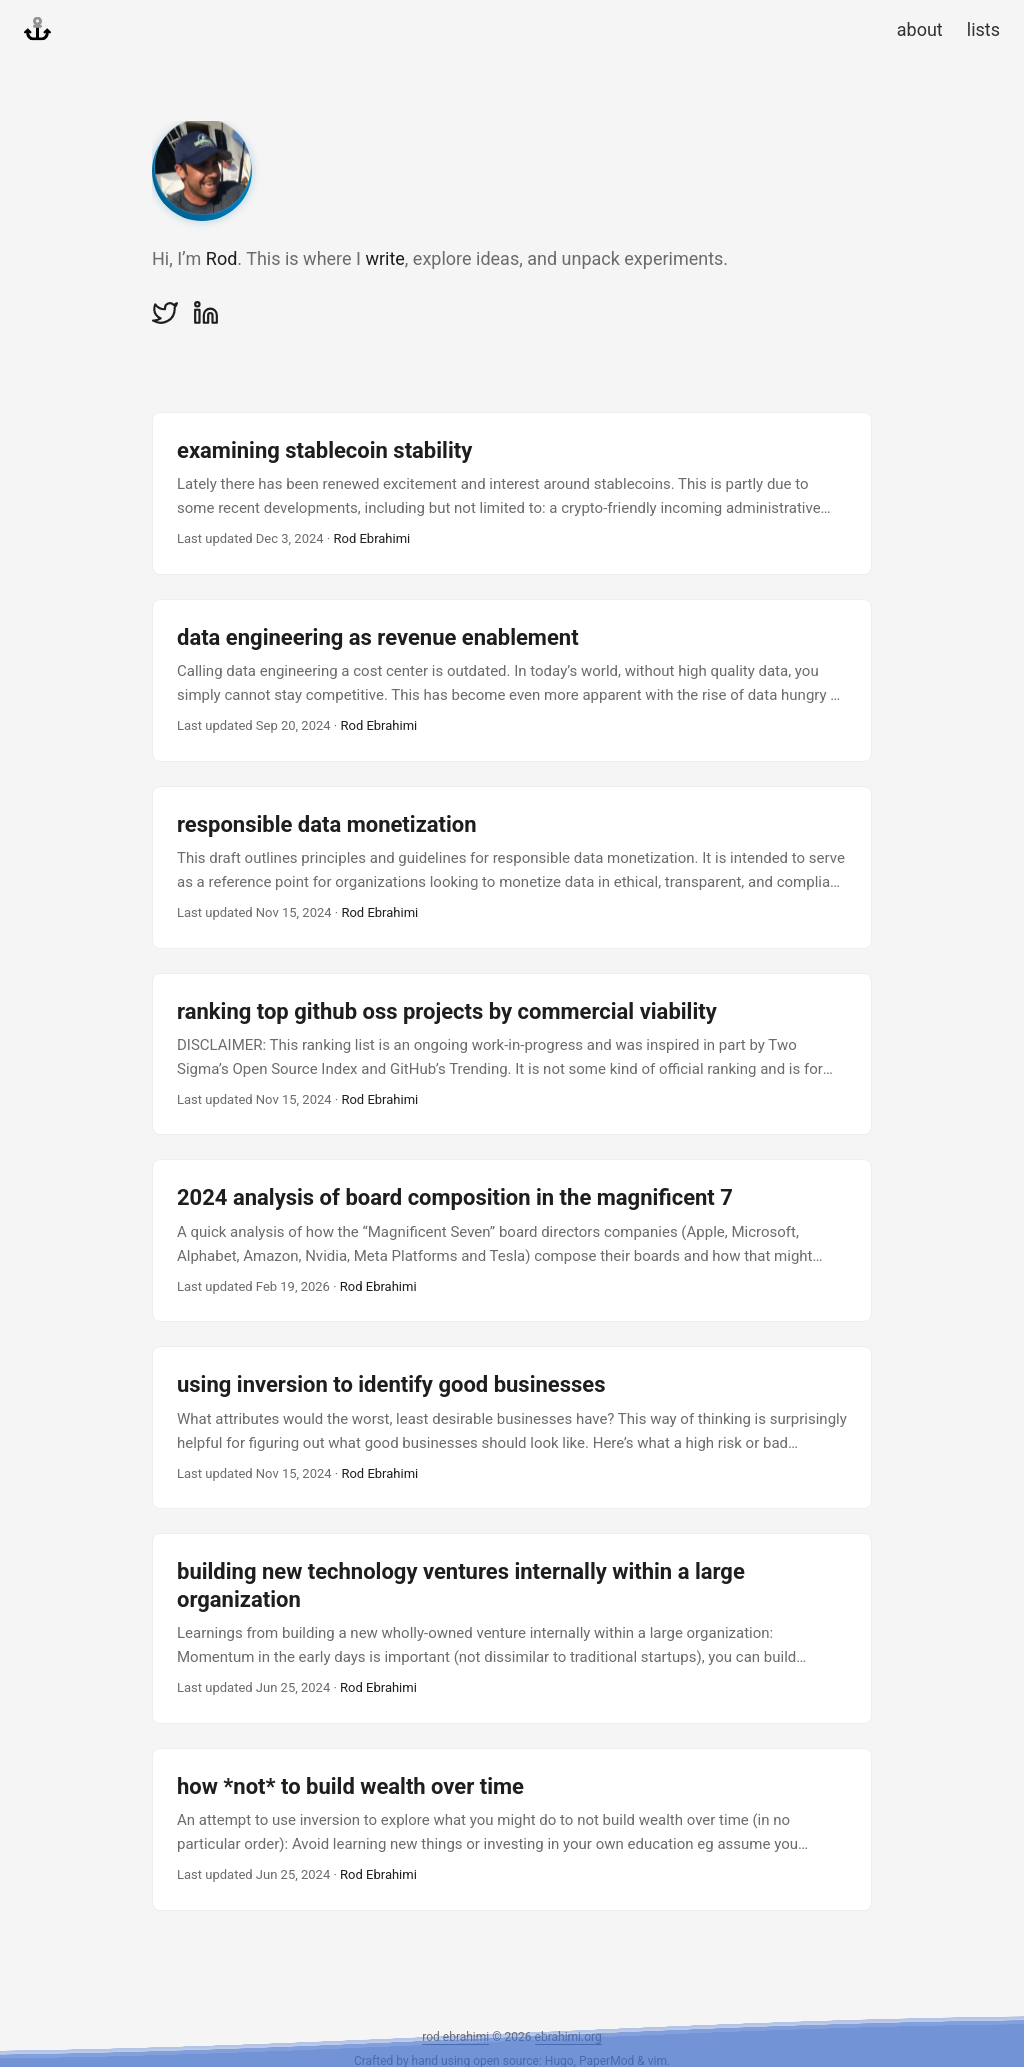 The image size is (1024, 2067). Describe the element at coordinates (512, 1054) in the screenshot. I see `[post link to ranking top github oss projects by commercial viability]` at that location.